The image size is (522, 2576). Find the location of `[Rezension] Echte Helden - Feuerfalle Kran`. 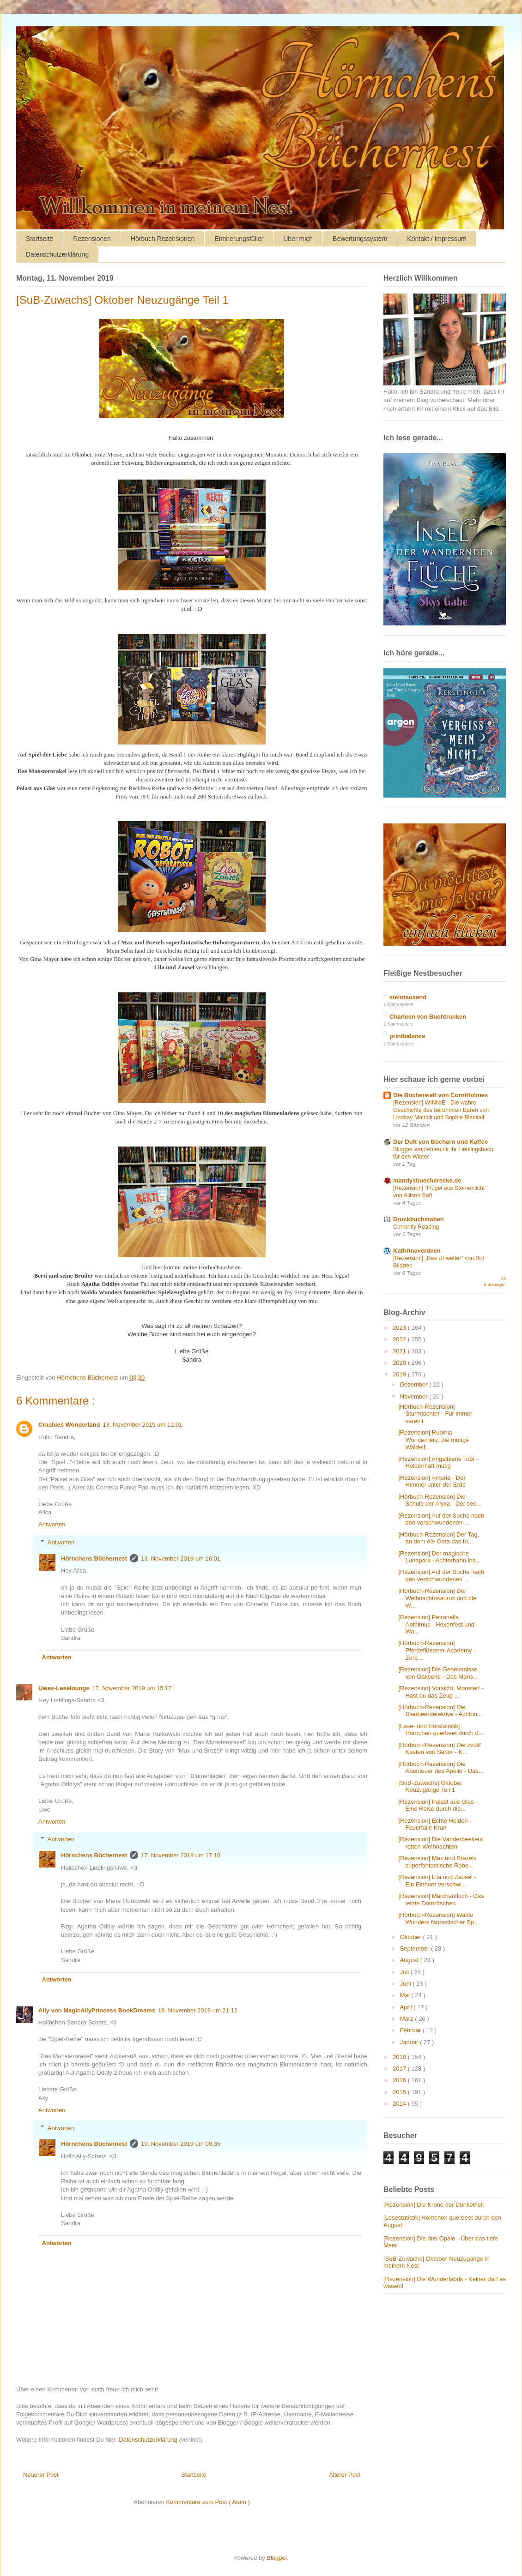

[Rezension] Echte Helden - Feuerfalle Kran is located at coordinates (434, 1824).